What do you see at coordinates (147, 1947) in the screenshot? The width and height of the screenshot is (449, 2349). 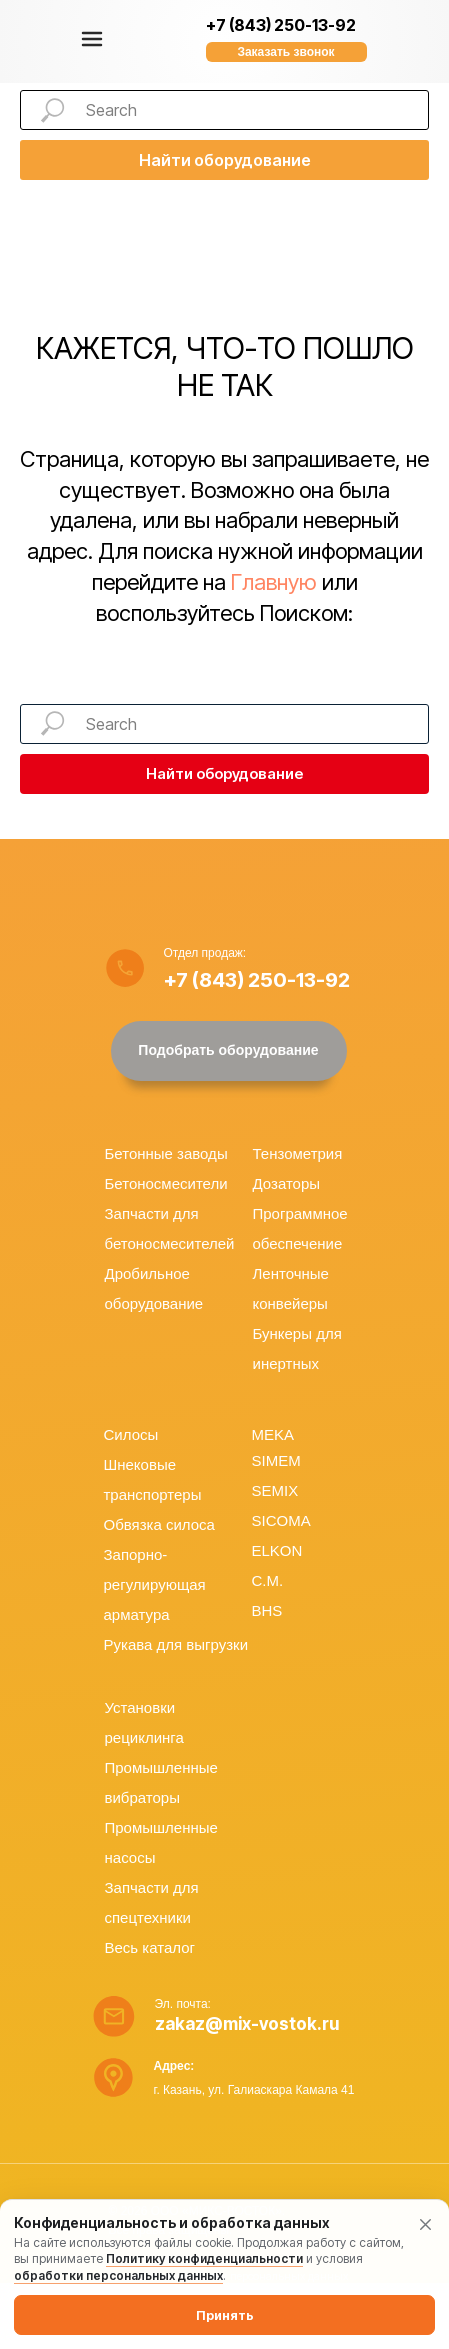 I see `Весь катало` at bounding box center [147, 1947].